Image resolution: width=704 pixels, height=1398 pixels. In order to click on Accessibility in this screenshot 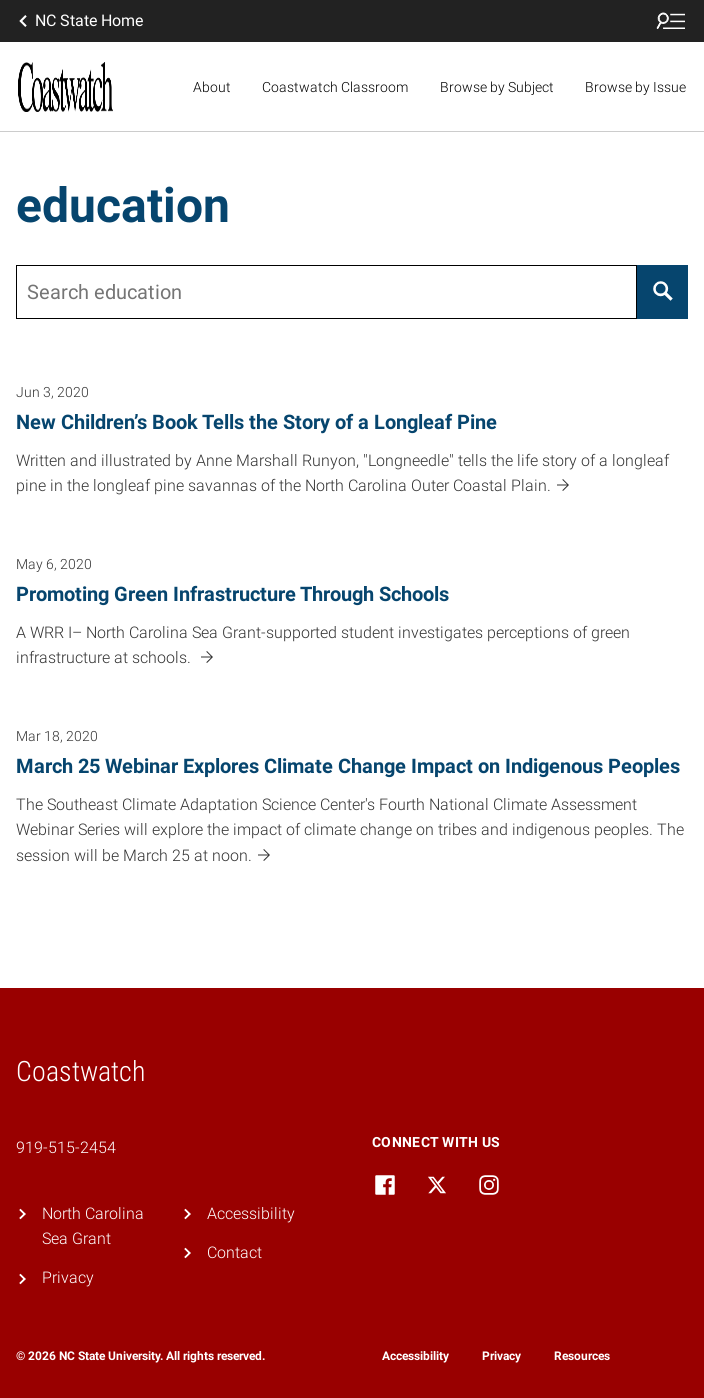, I will do `click(251, 1213)`.